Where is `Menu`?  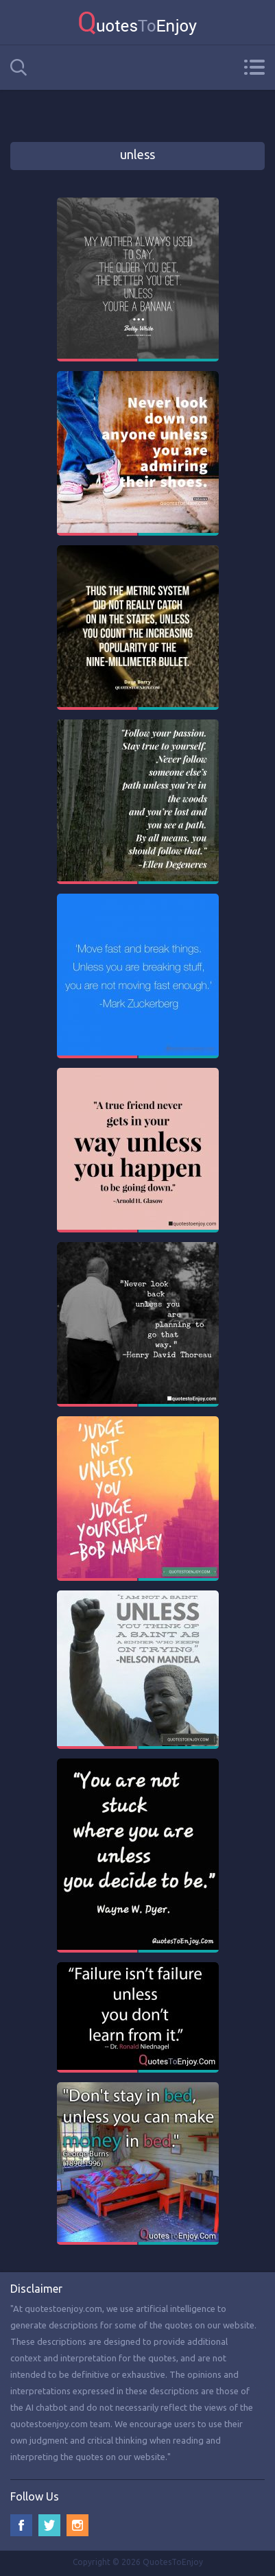 Menu is located at coordinates (254, 67).